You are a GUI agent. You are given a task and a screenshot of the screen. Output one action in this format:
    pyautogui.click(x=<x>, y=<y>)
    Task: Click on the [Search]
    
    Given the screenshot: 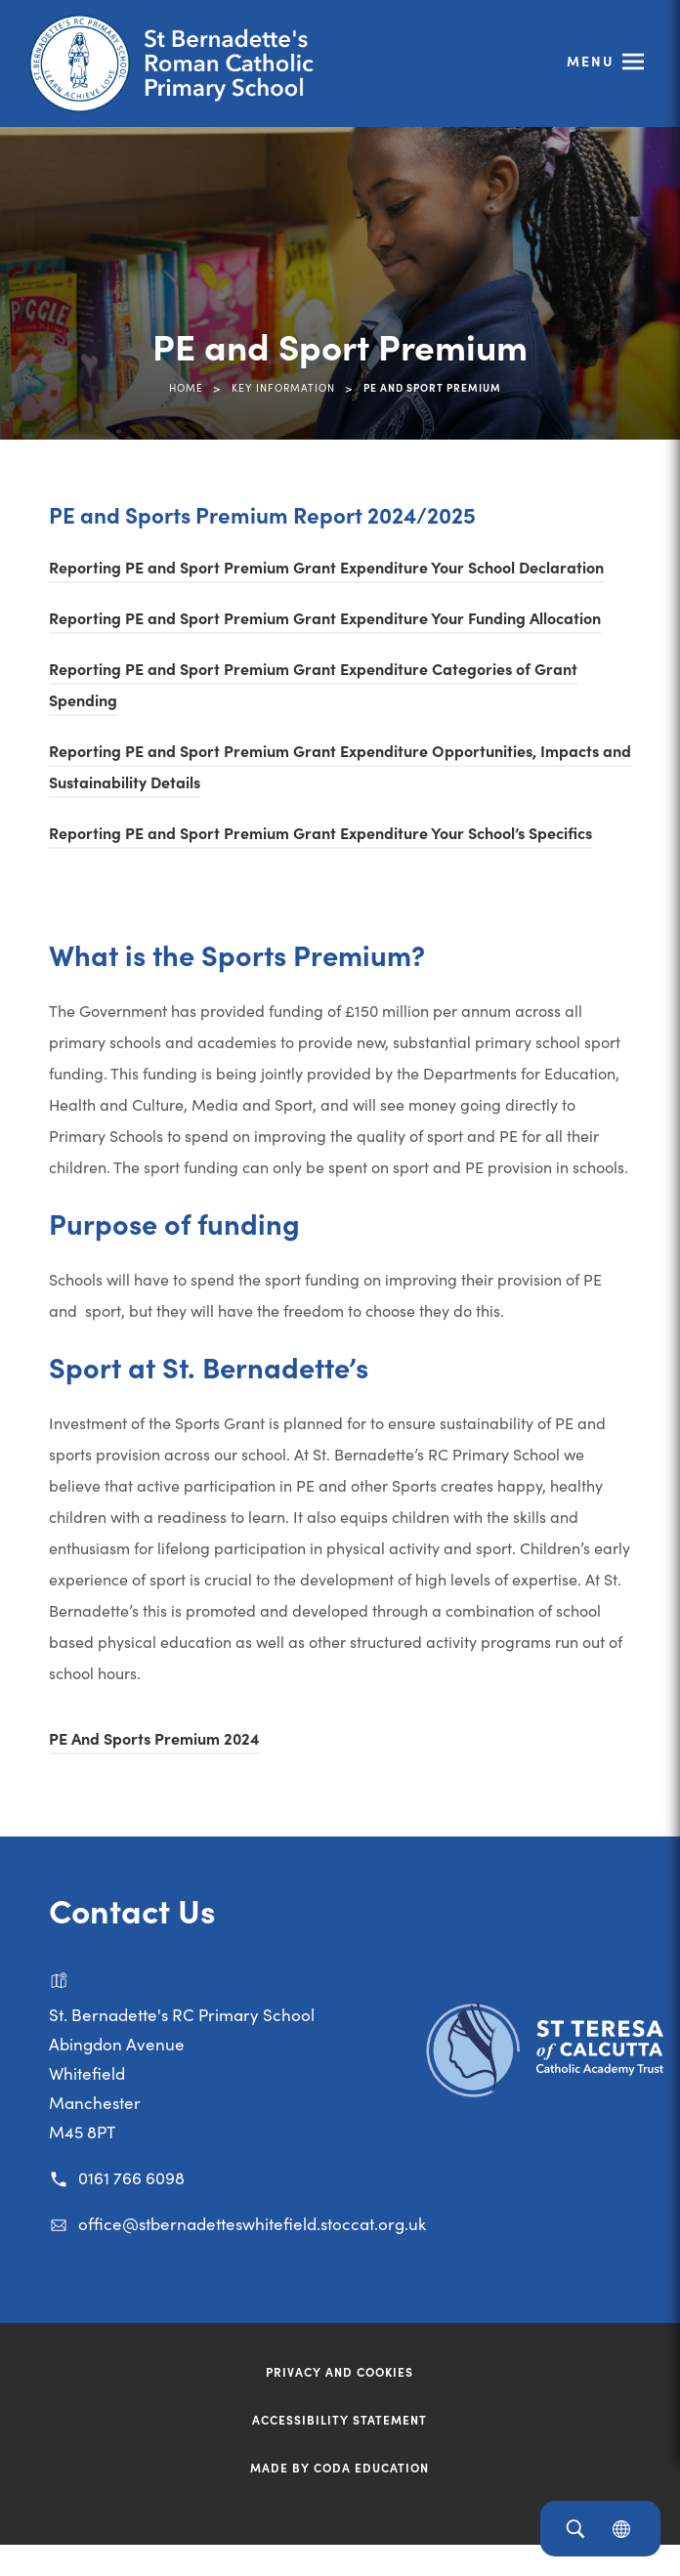 What is the action you would take?
    pyautogui.click(x=575, y=2529)
    